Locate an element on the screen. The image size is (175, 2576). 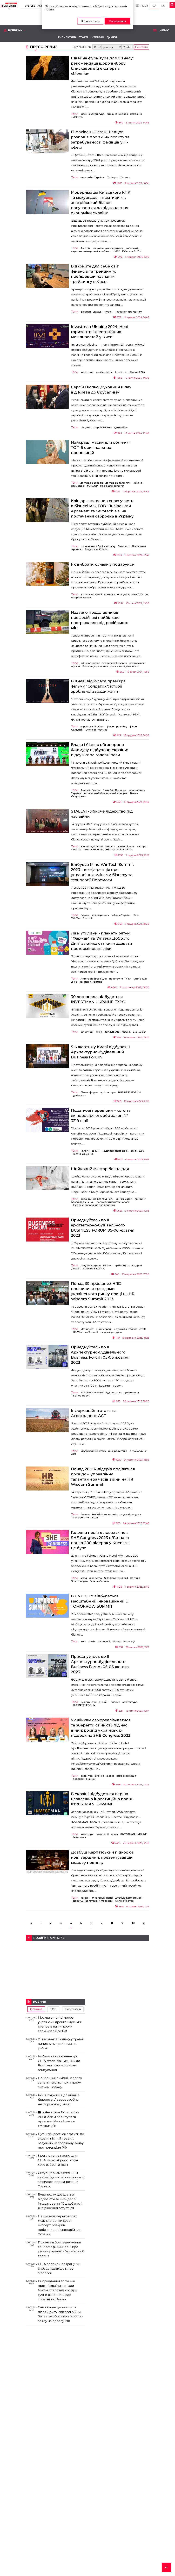
Олексій Розумов is located at coordinates (96, 729).